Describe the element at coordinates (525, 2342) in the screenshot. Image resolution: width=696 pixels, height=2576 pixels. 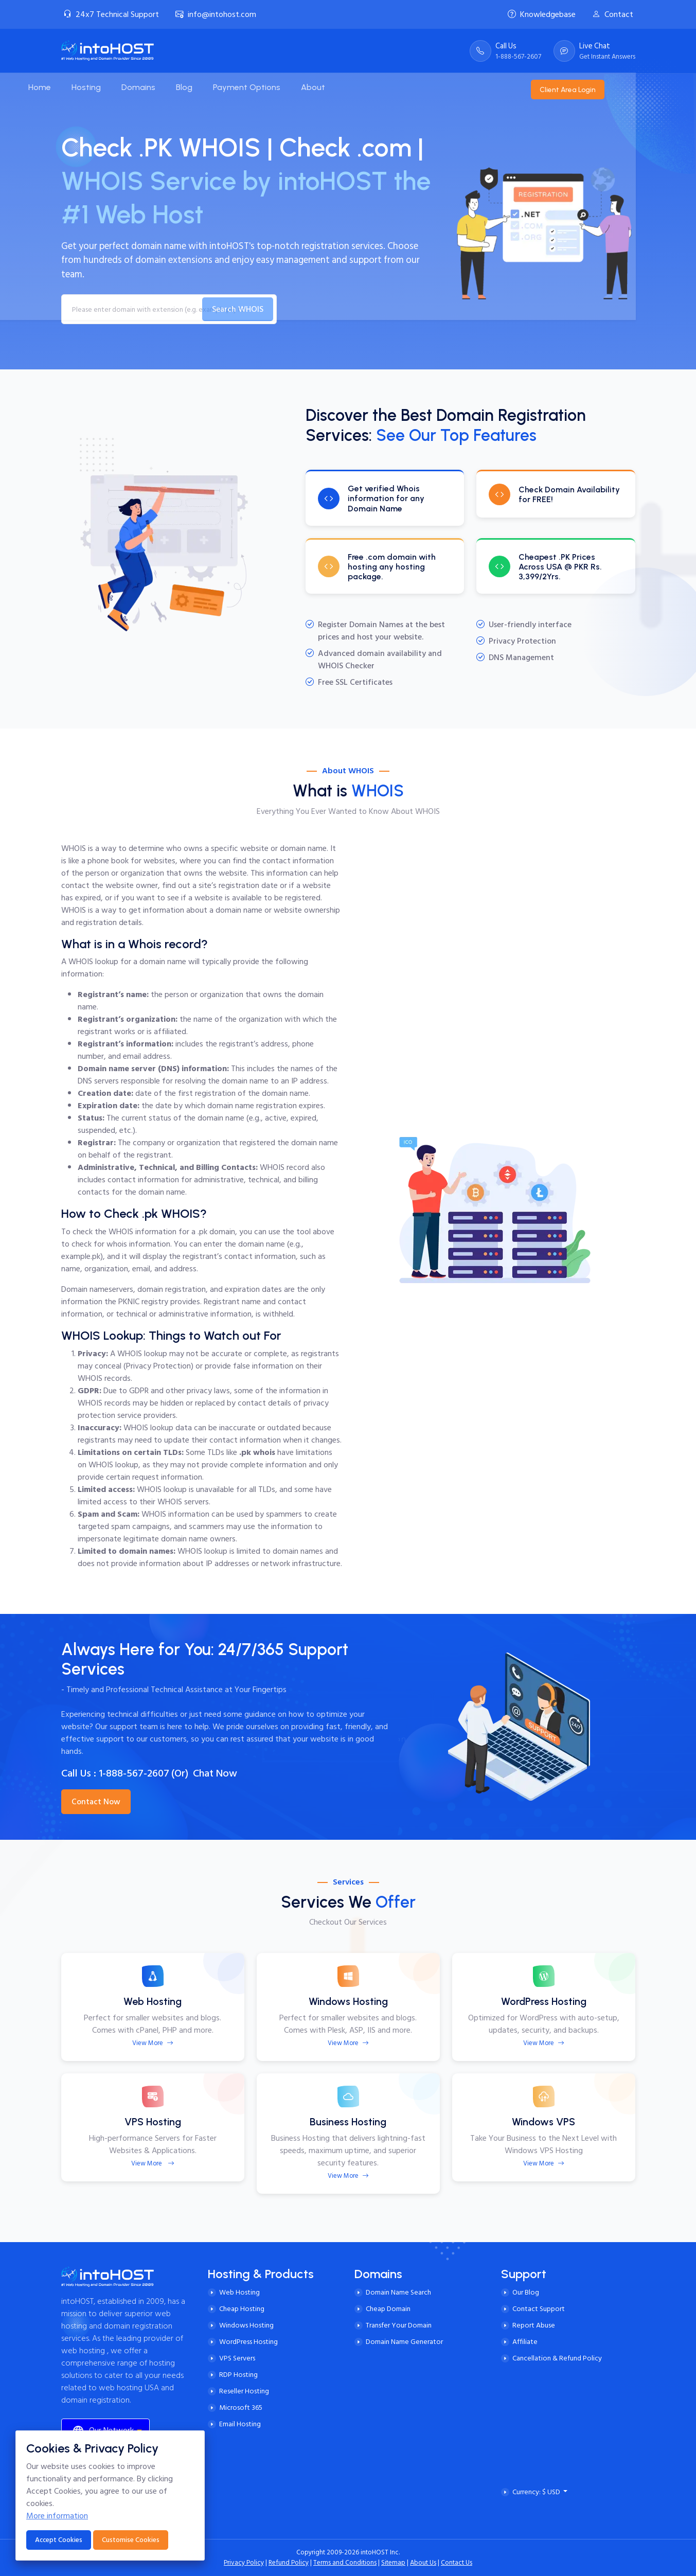
I see `Affiliate` at that location.